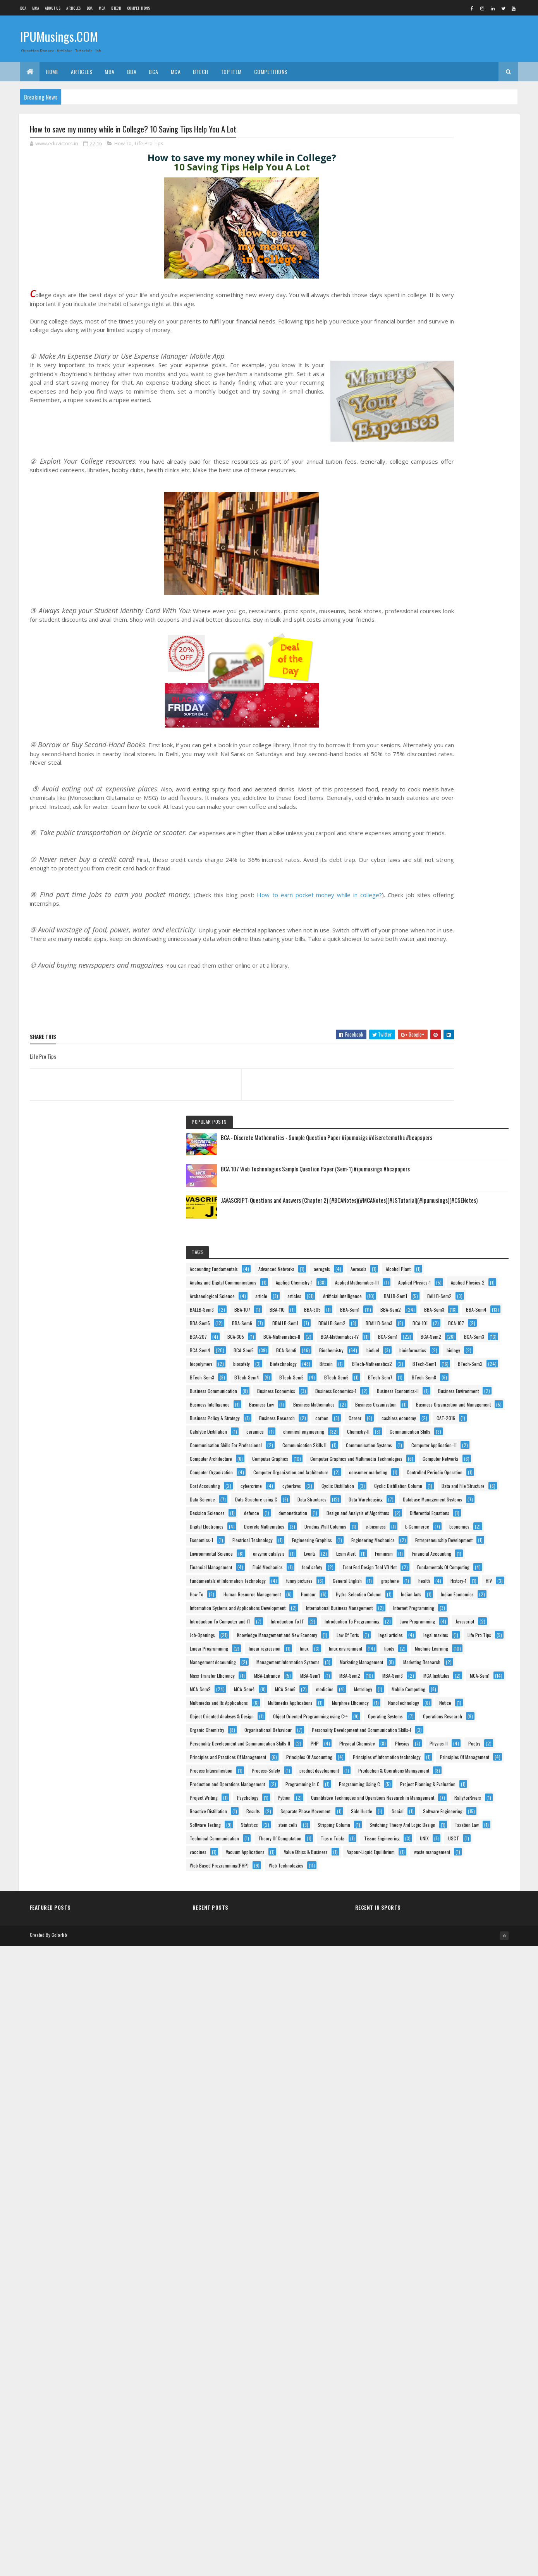  I want to click on Java Programming, so click(419, 1639).